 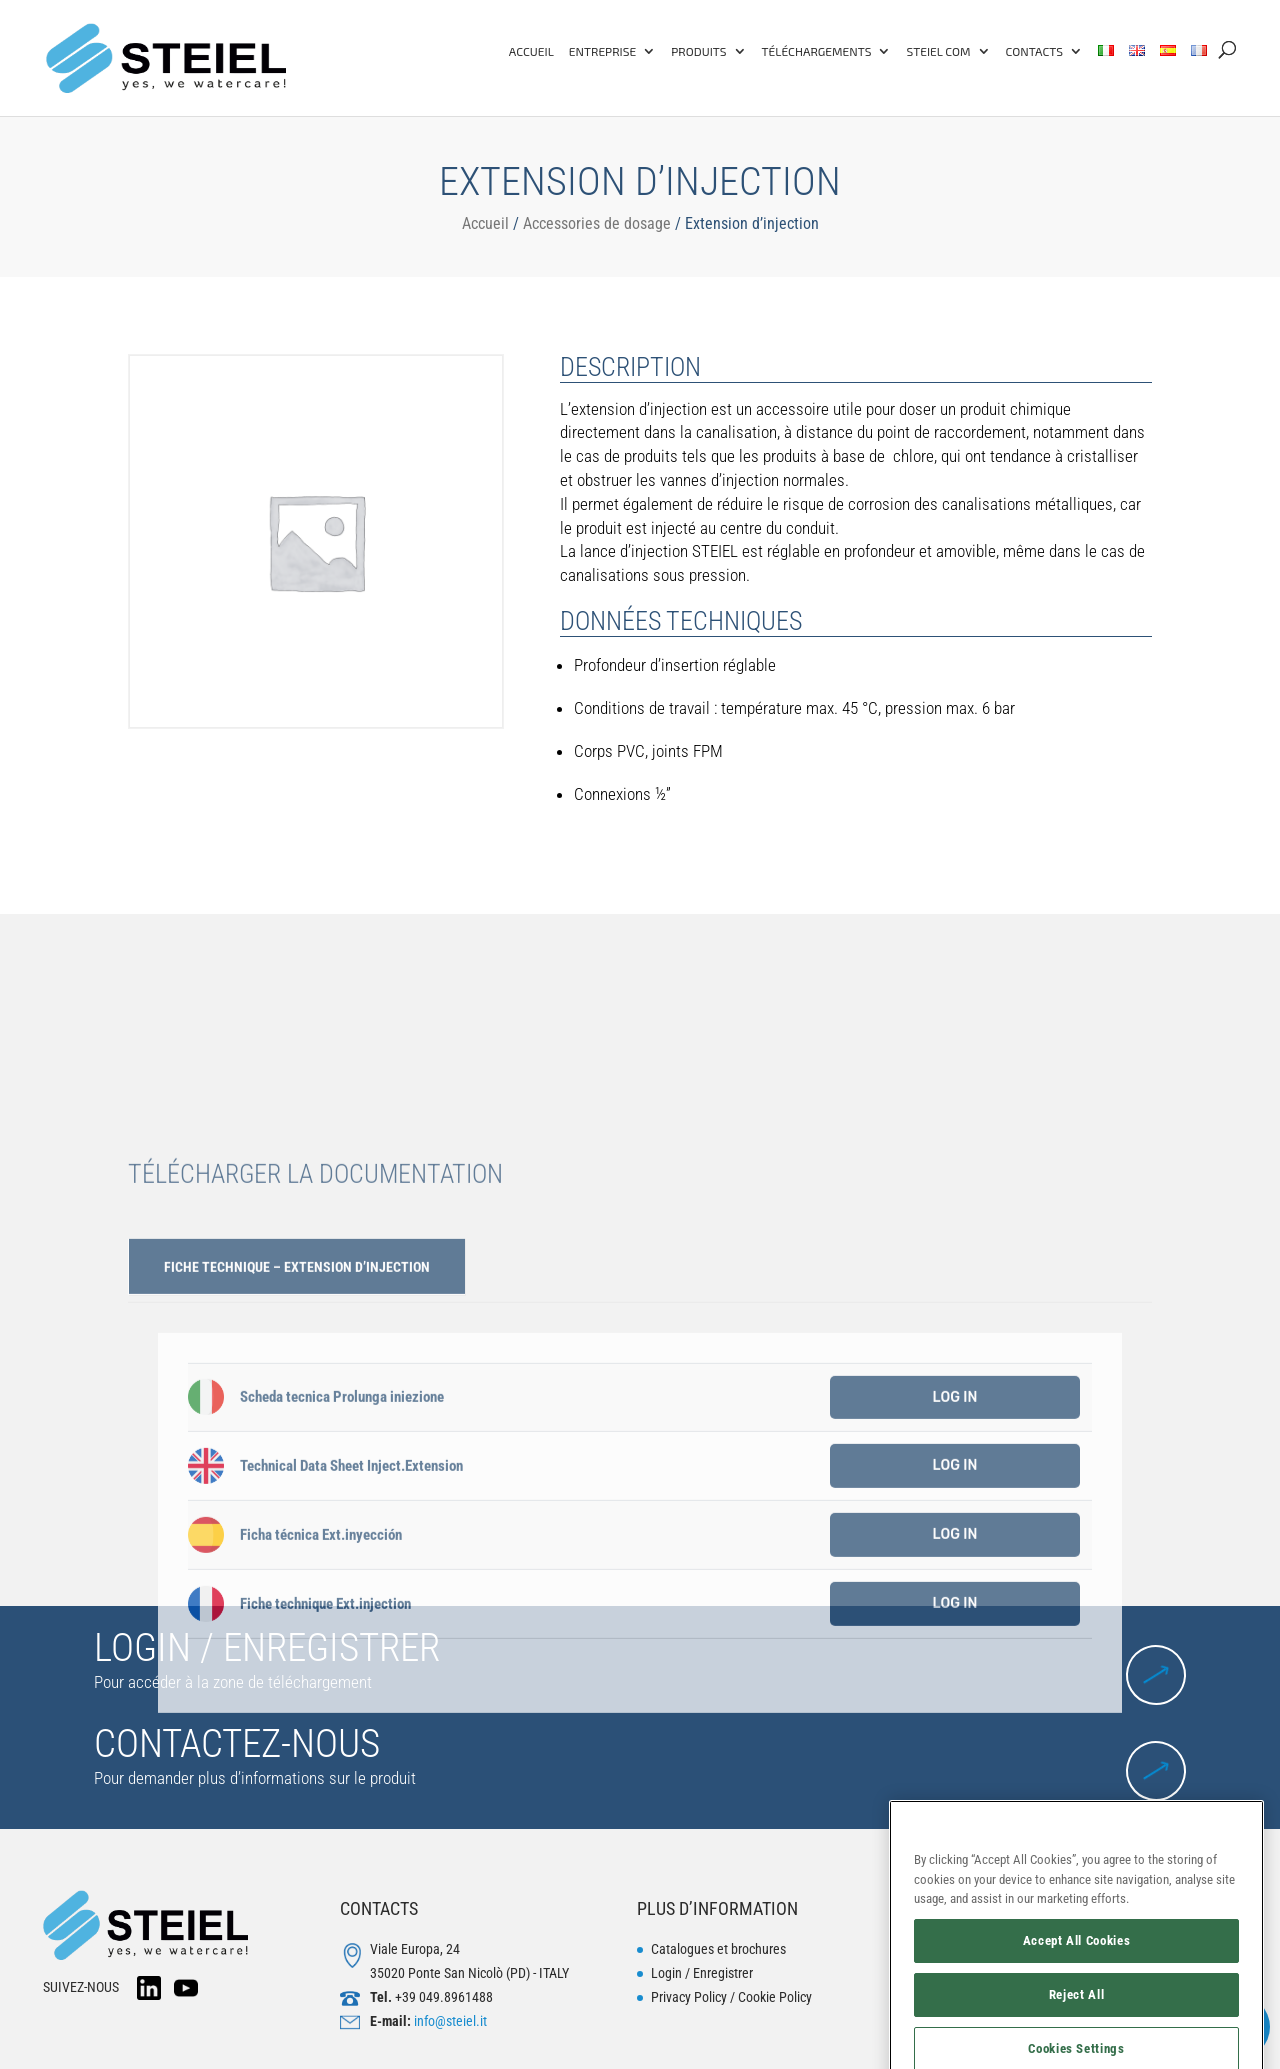 What do you see at coordinates (698, 51) in the screenshot?
I see `PRODUITS` at bounding box center [698, 51].